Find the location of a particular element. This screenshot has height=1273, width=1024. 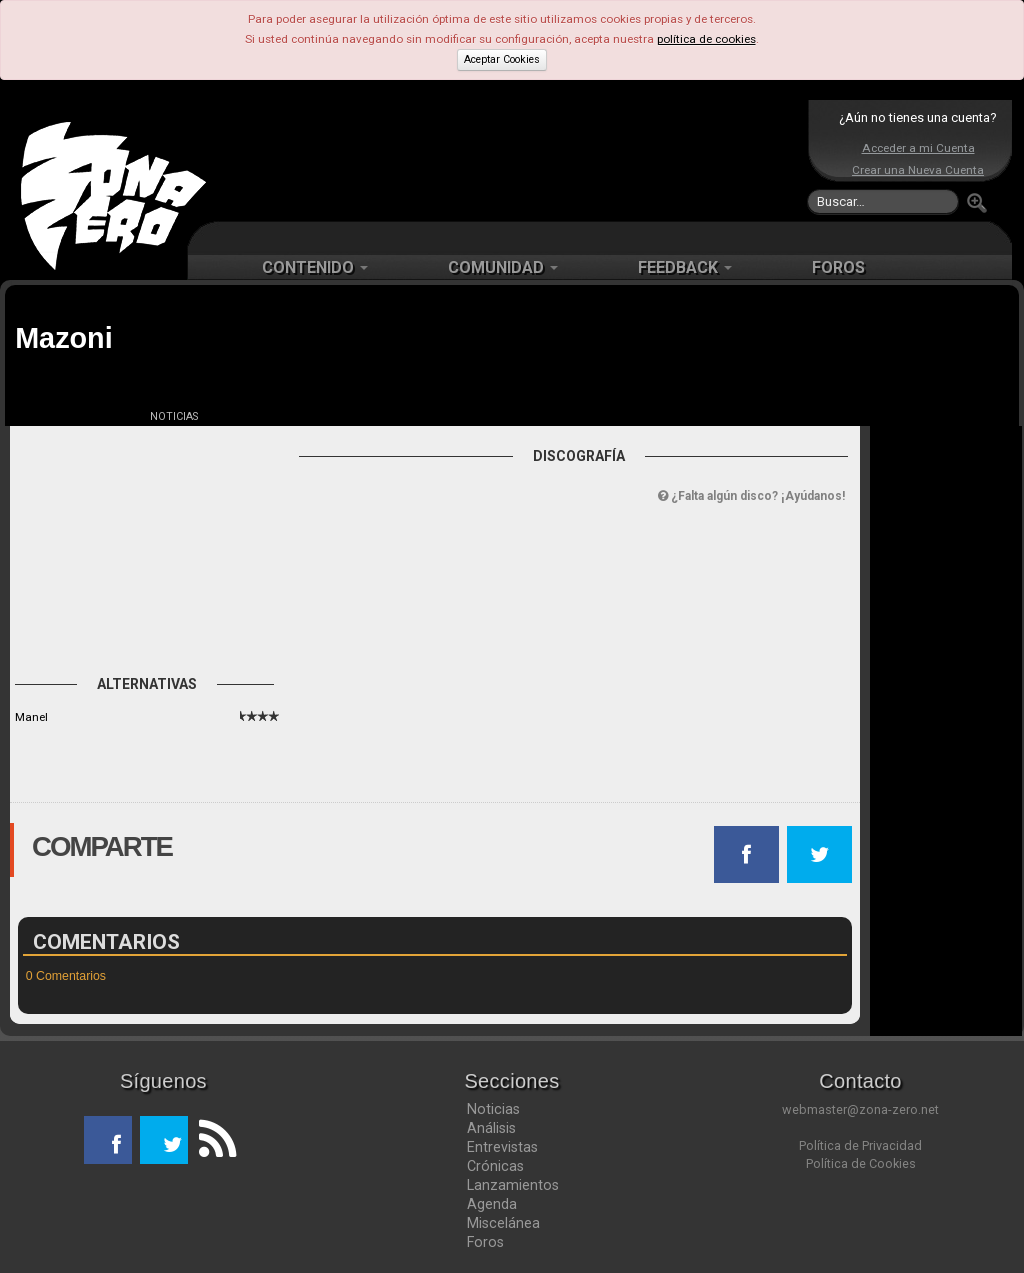

[Advertisement] is located at coordinates (507, 160).